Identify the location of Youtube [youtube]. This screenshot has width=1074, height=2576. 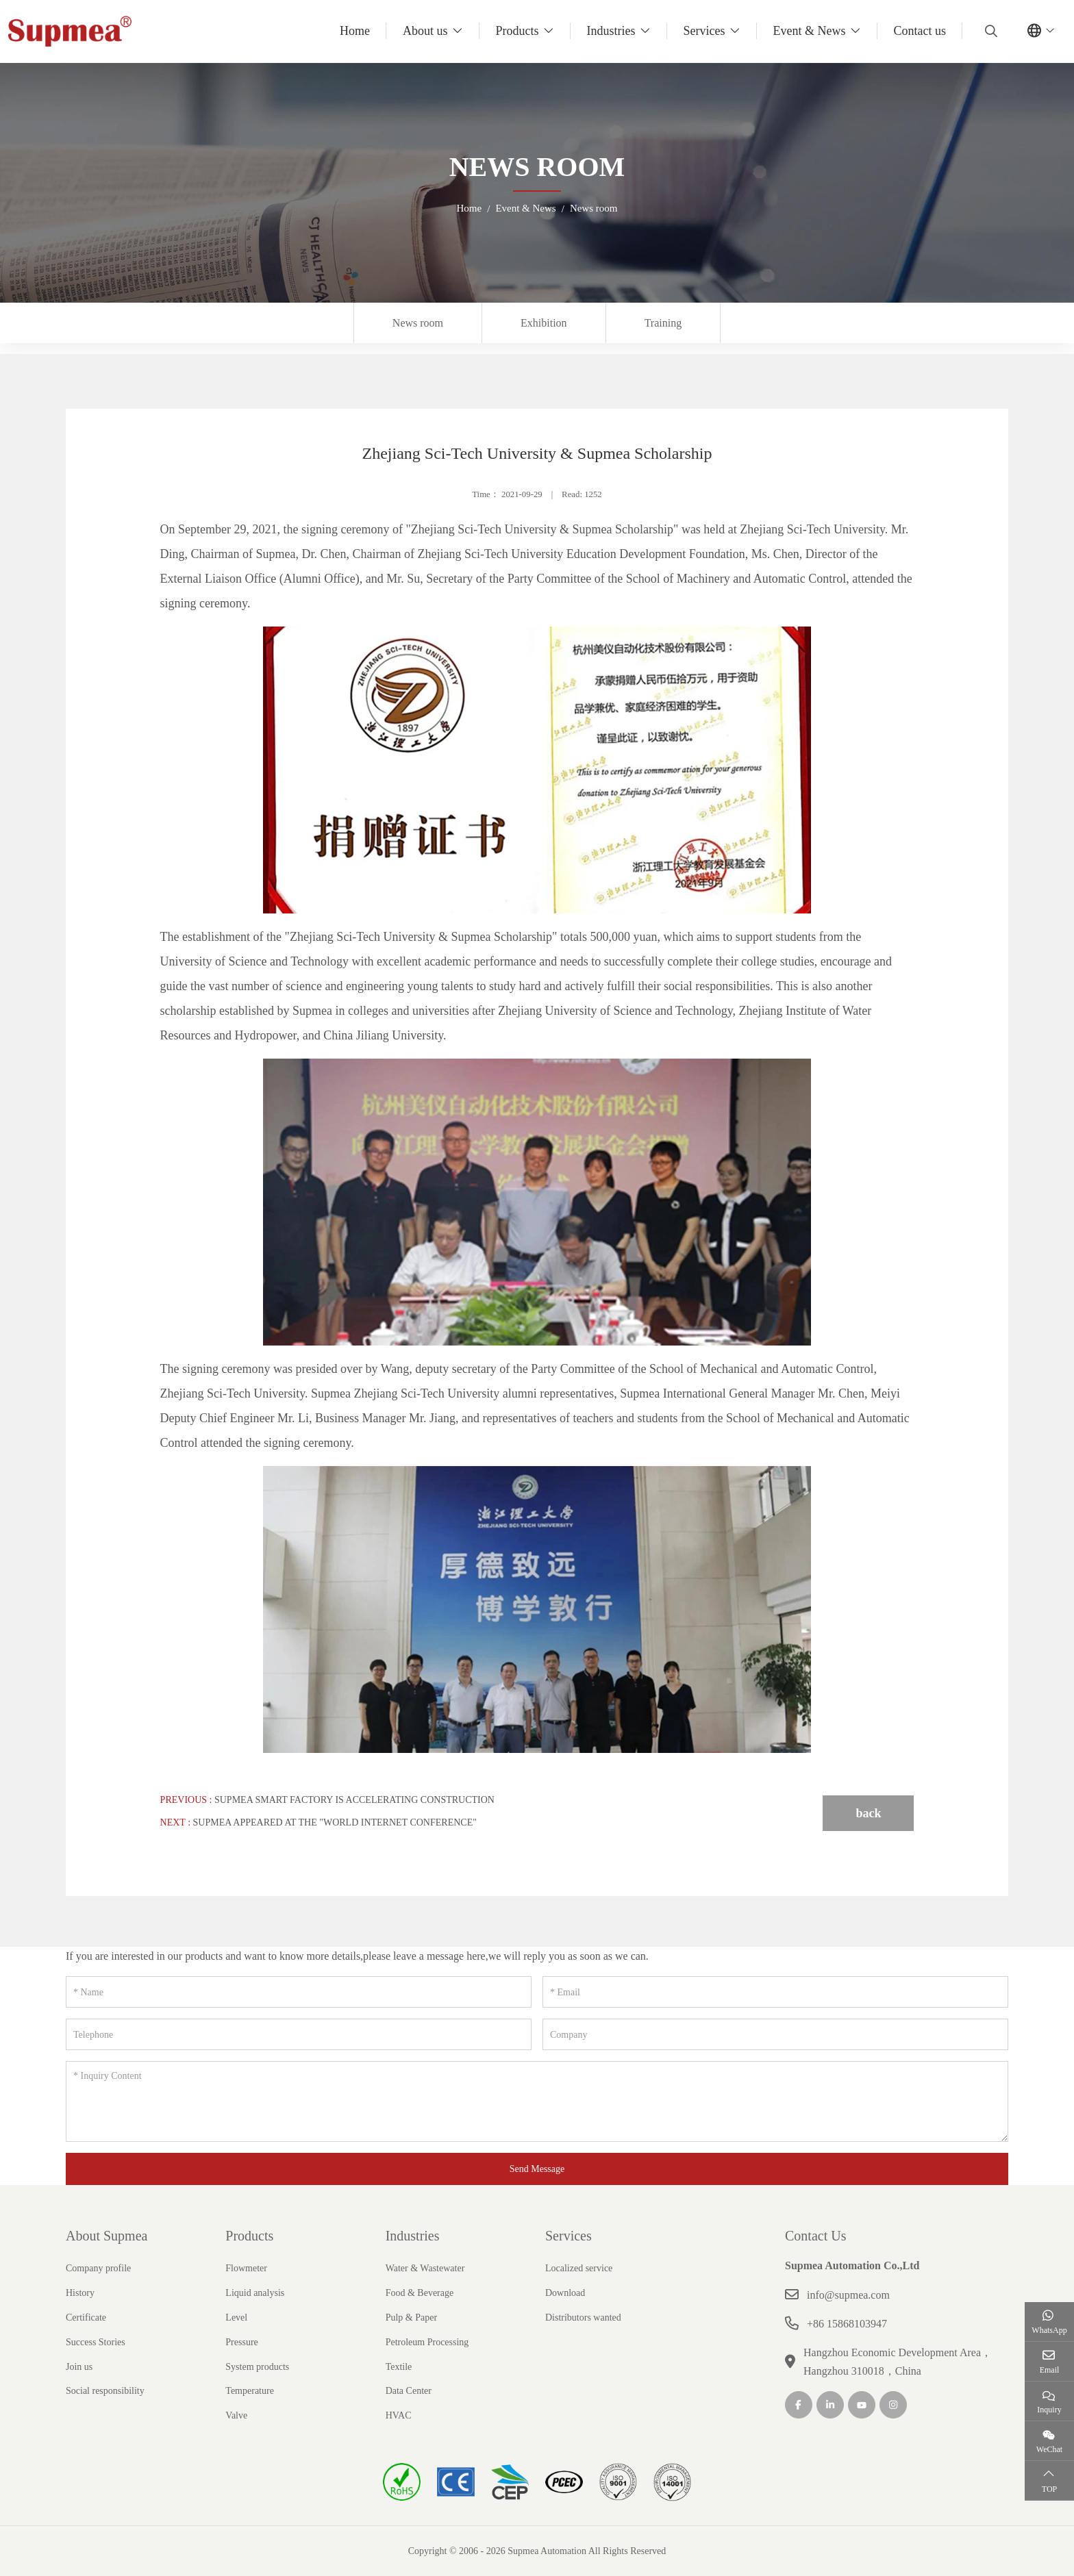
(861, 2405).